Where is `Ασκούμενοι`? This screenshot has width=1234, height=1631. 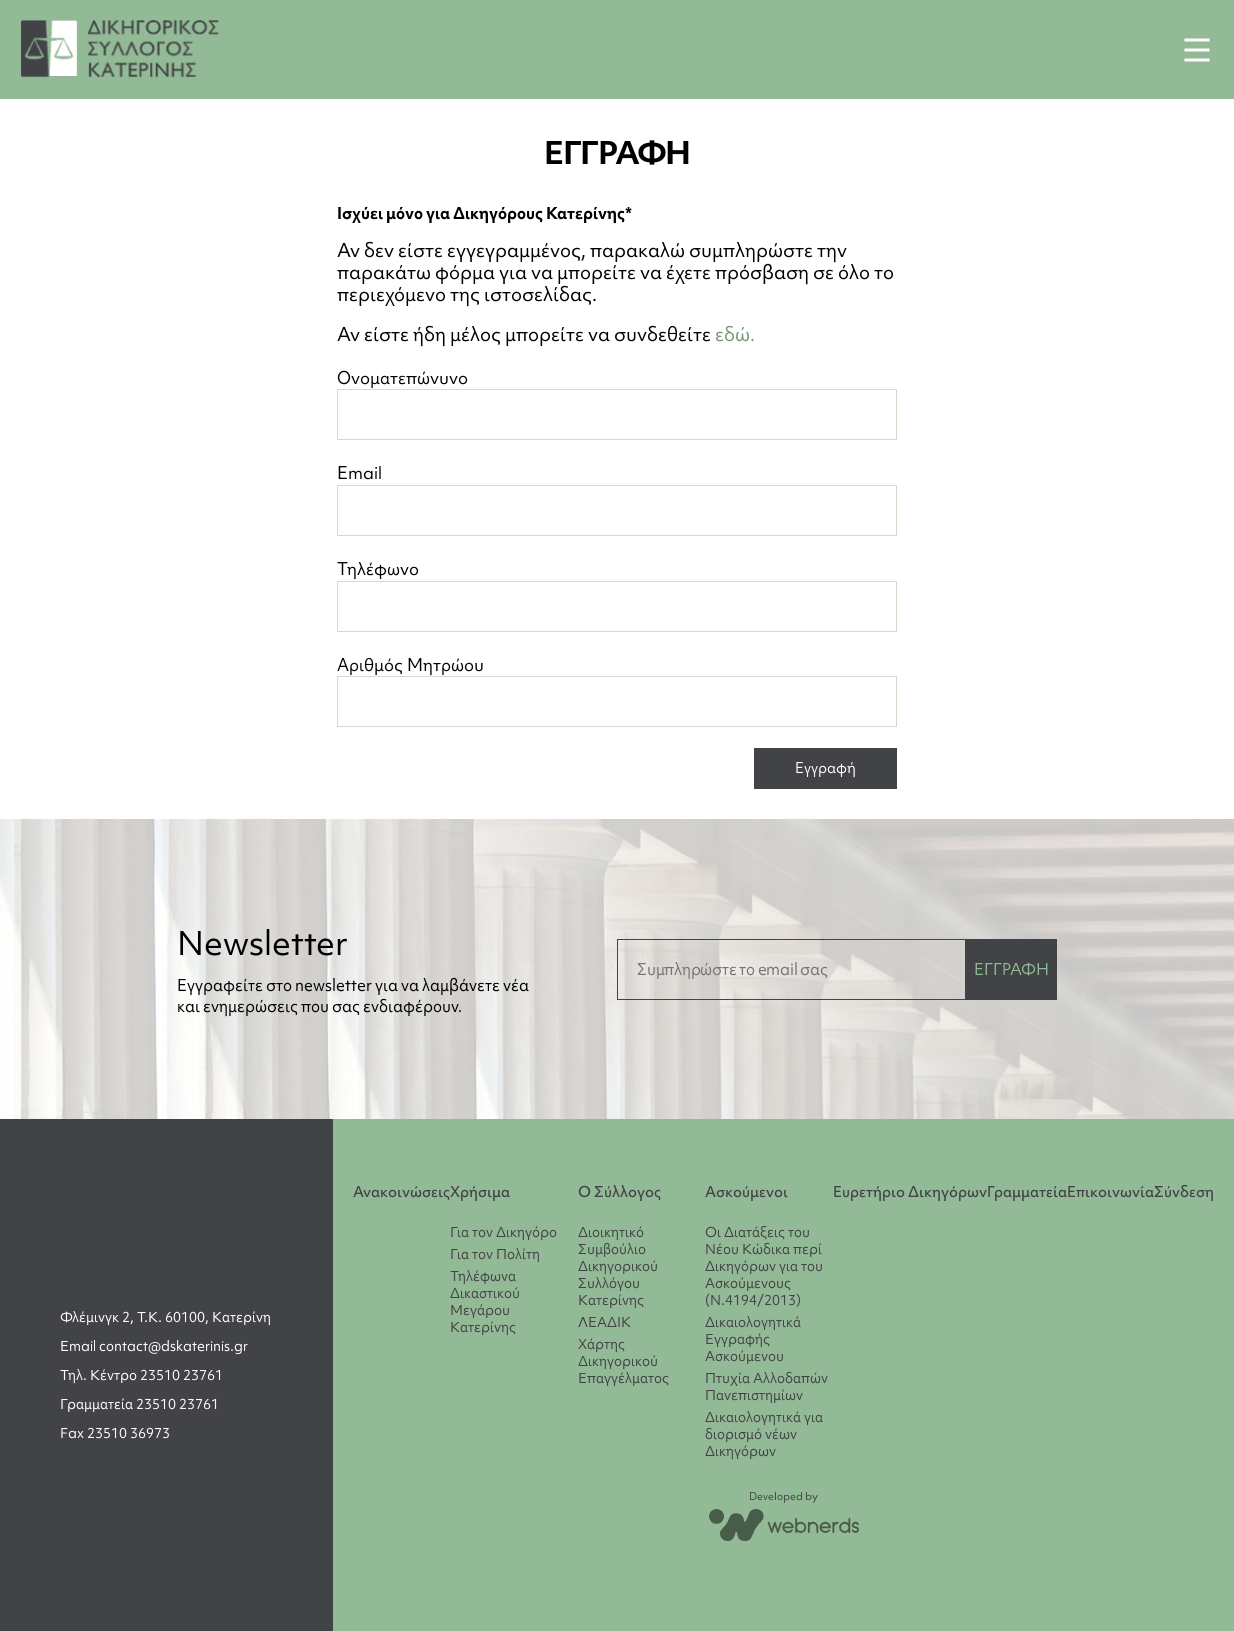 Ασκούμενοι is located at coordinates (746, 1192).